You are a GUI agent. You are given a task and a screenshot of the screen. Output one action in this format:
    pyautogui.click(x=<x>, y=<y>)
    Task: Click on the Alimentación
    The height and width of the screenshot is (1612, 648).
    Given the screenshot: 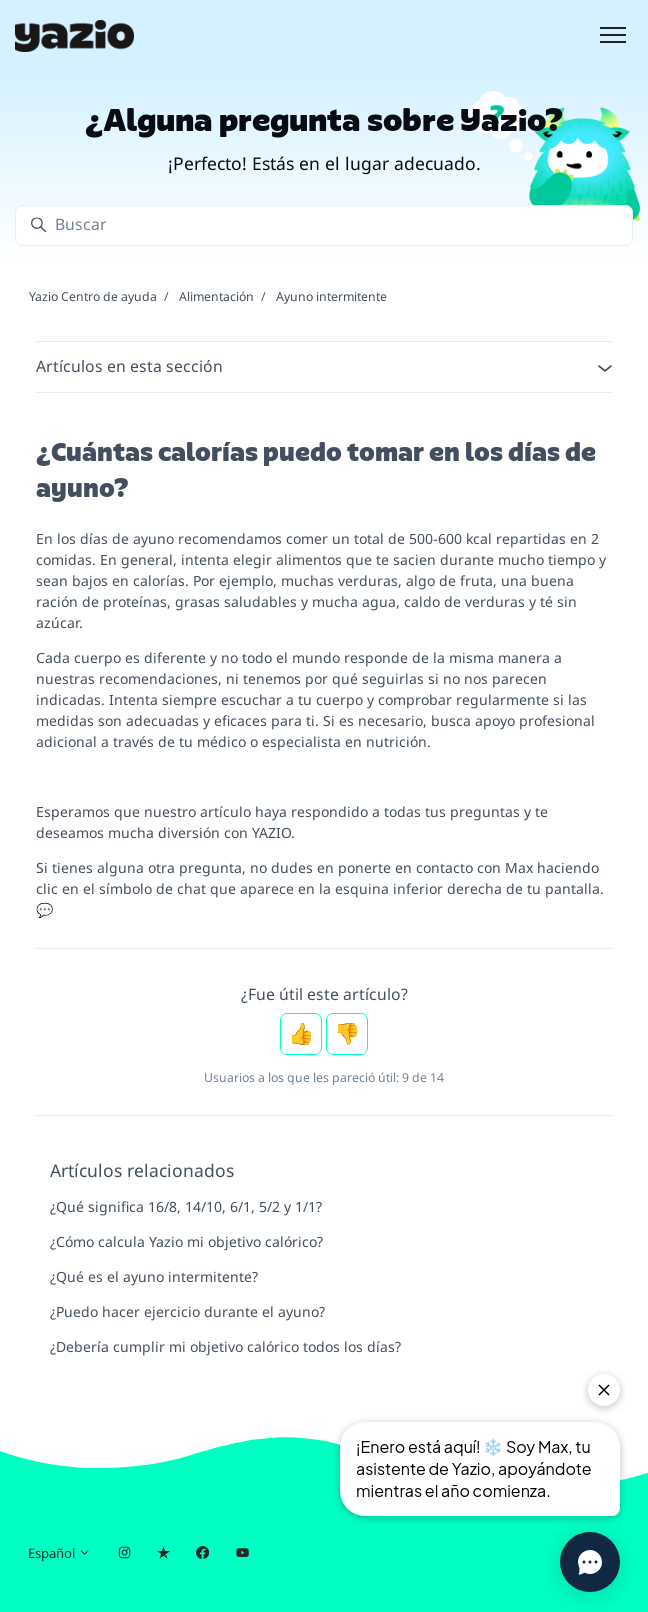 What is the action you would take?
    pyautogui.click(x=216, y=296)
    